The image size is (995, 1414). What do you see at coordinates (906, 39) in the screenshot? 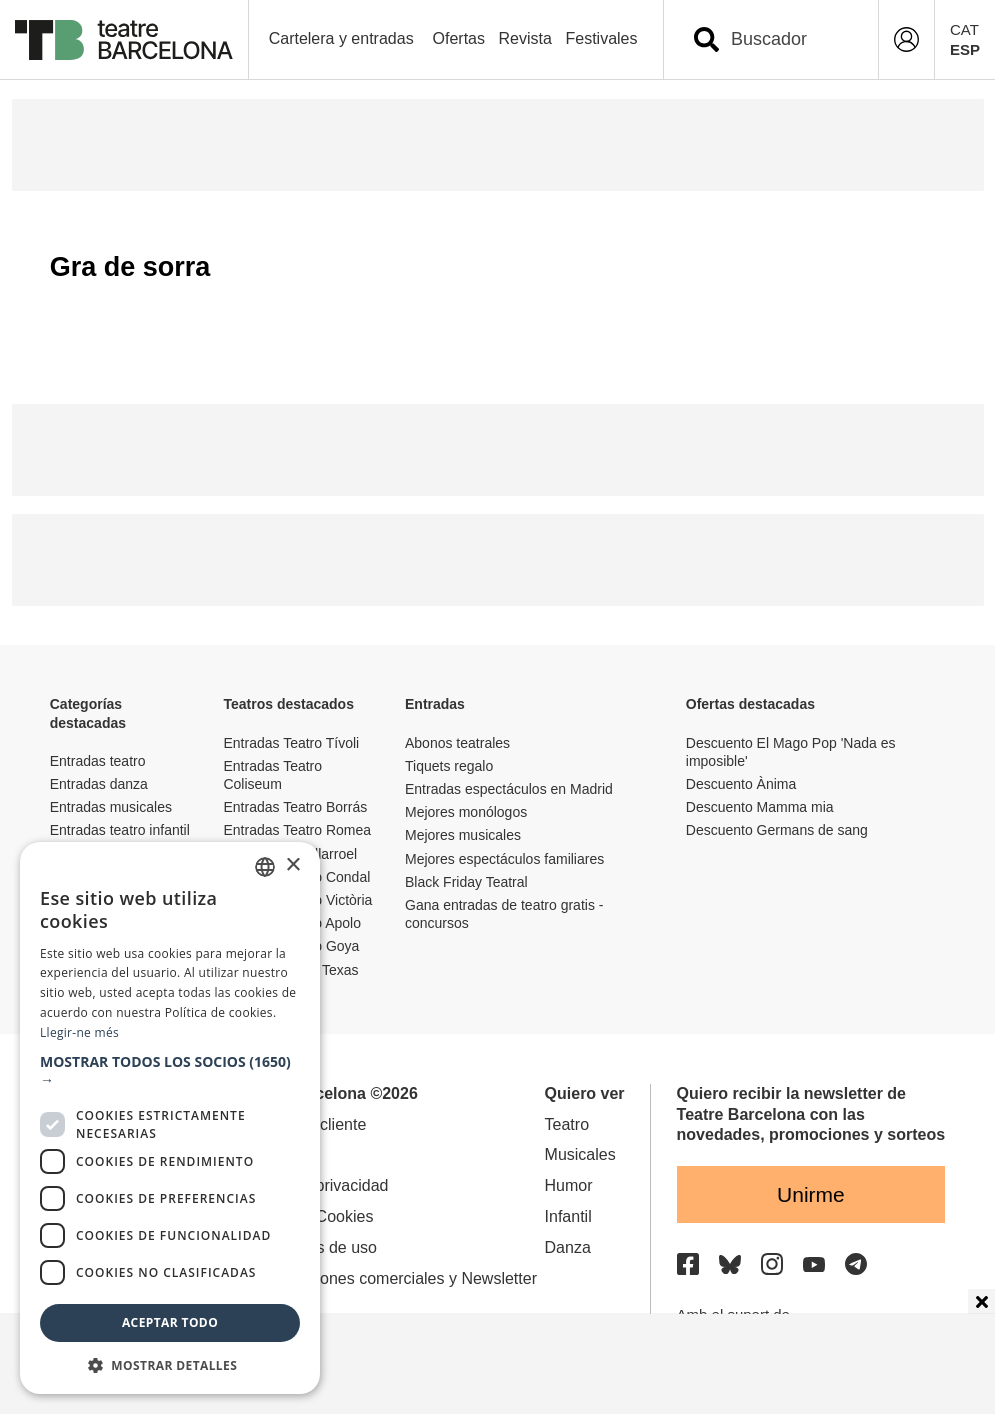
I see `[Login]` at bounding box center [906, 39].